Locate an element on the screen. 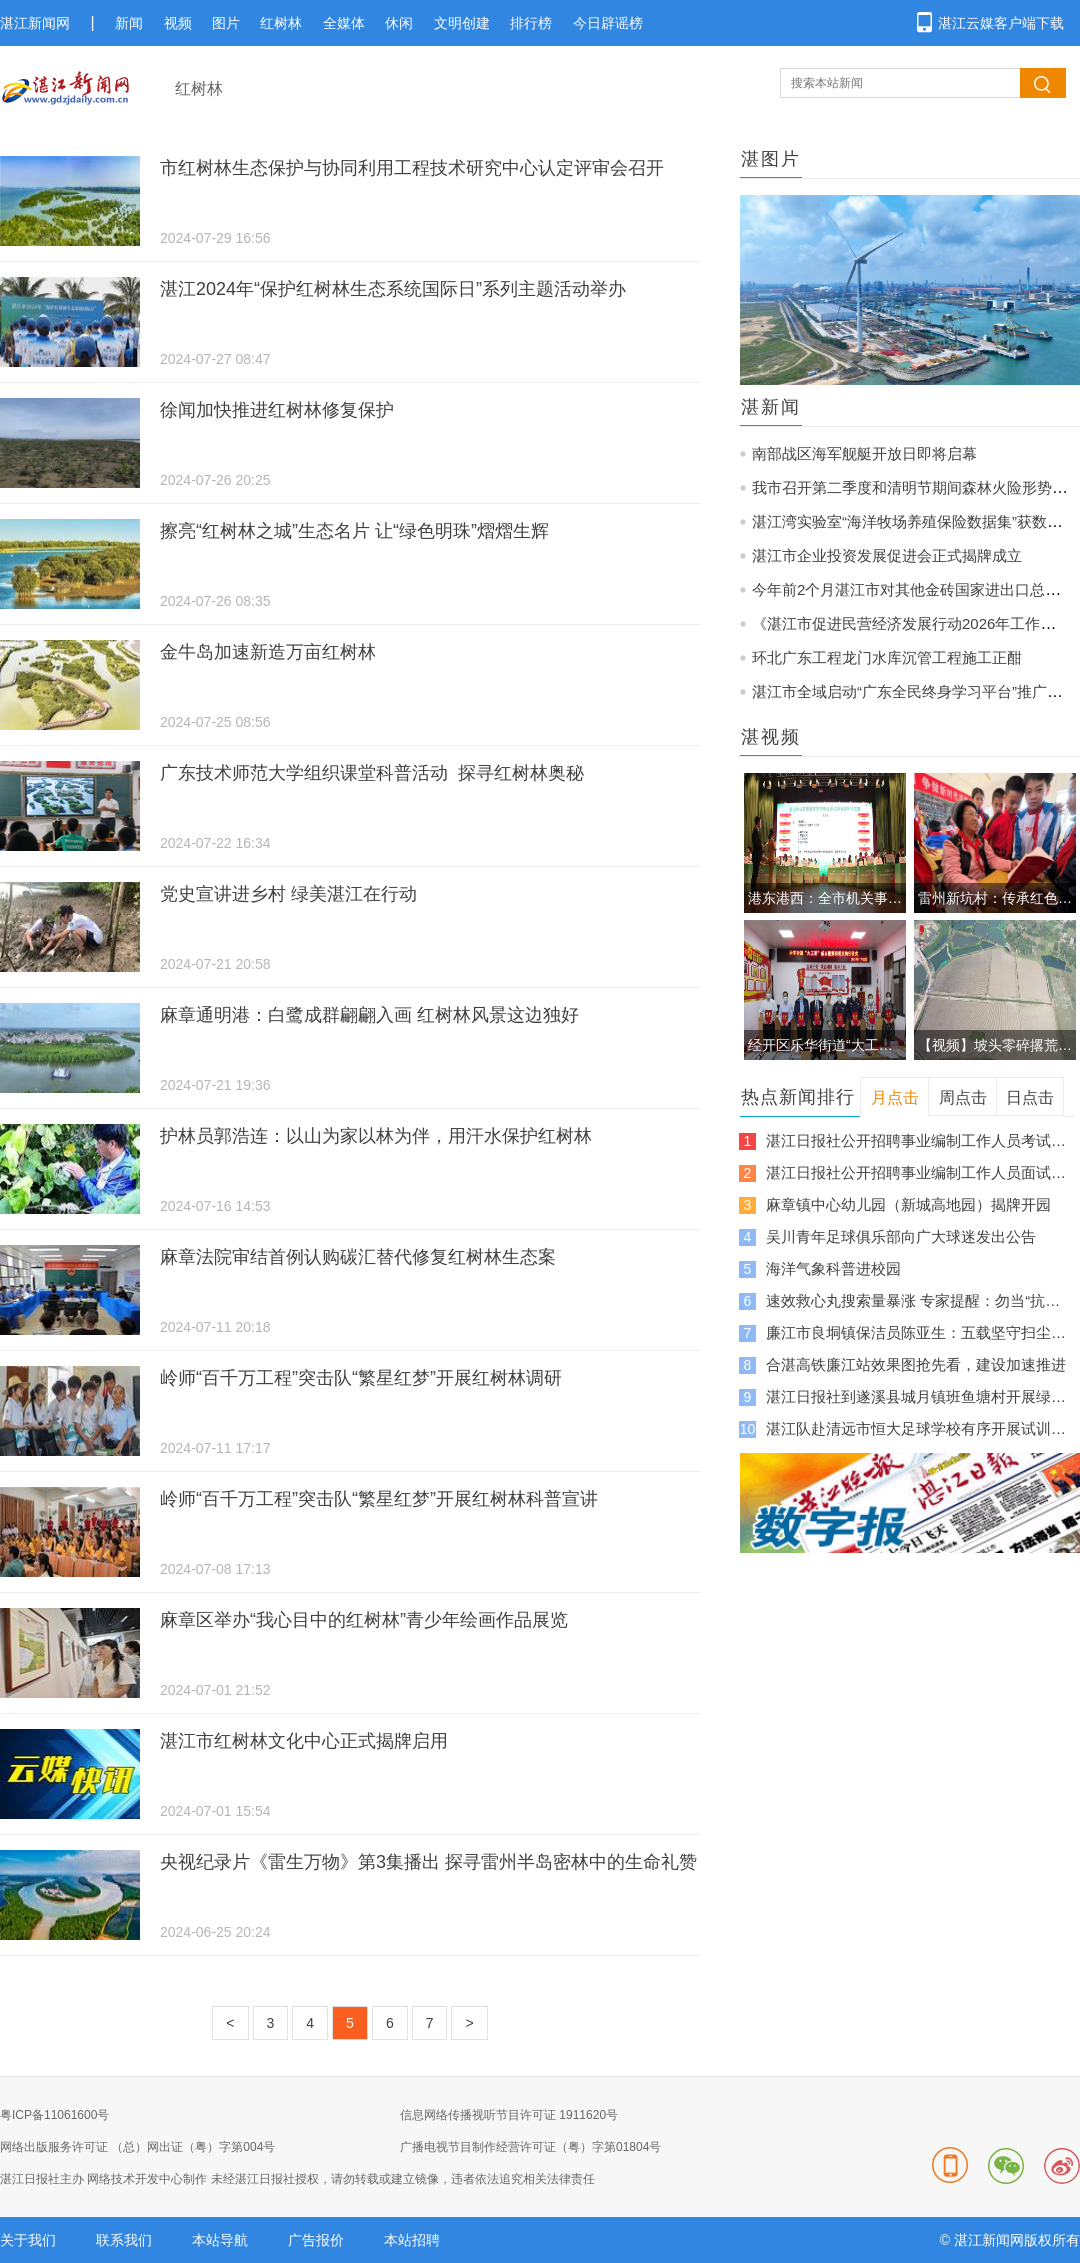 The height and width of the screenshot is (2263, 1080). 速效救心丸搜索量暴涨 专家提醒：勿当“抗累神器” is located at coordinates (916, 1300).